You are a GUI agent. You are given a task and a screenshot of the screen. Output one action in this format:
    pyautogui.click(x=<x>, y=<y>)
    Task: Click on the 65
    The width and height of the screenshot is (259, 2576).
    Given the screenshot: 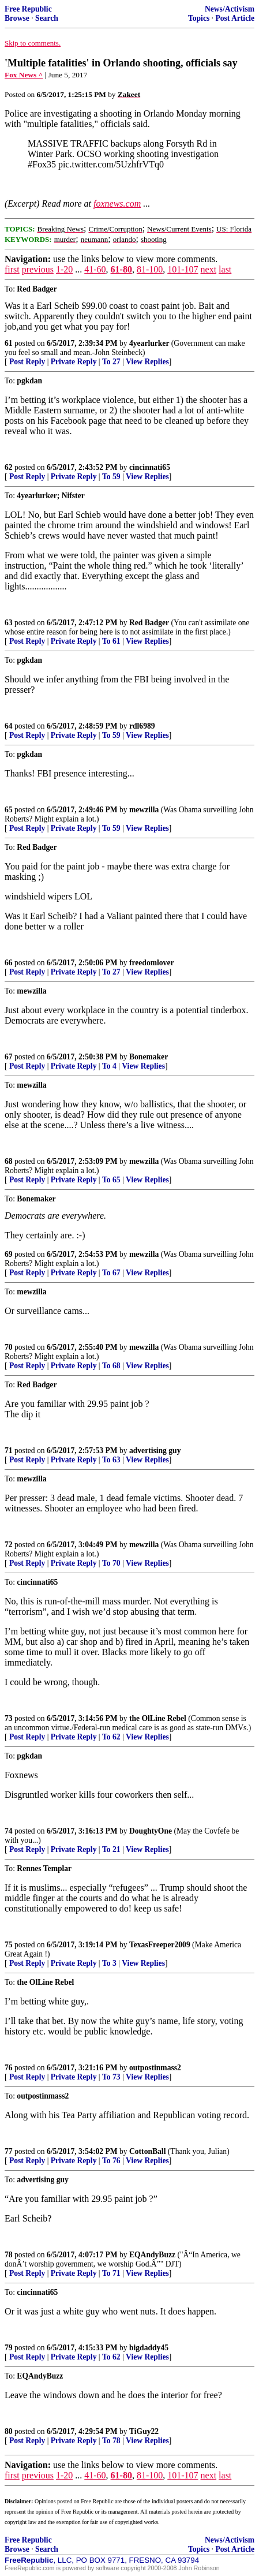 What is the action you would take?
    pyautogui.click(x=9, y=809)
    